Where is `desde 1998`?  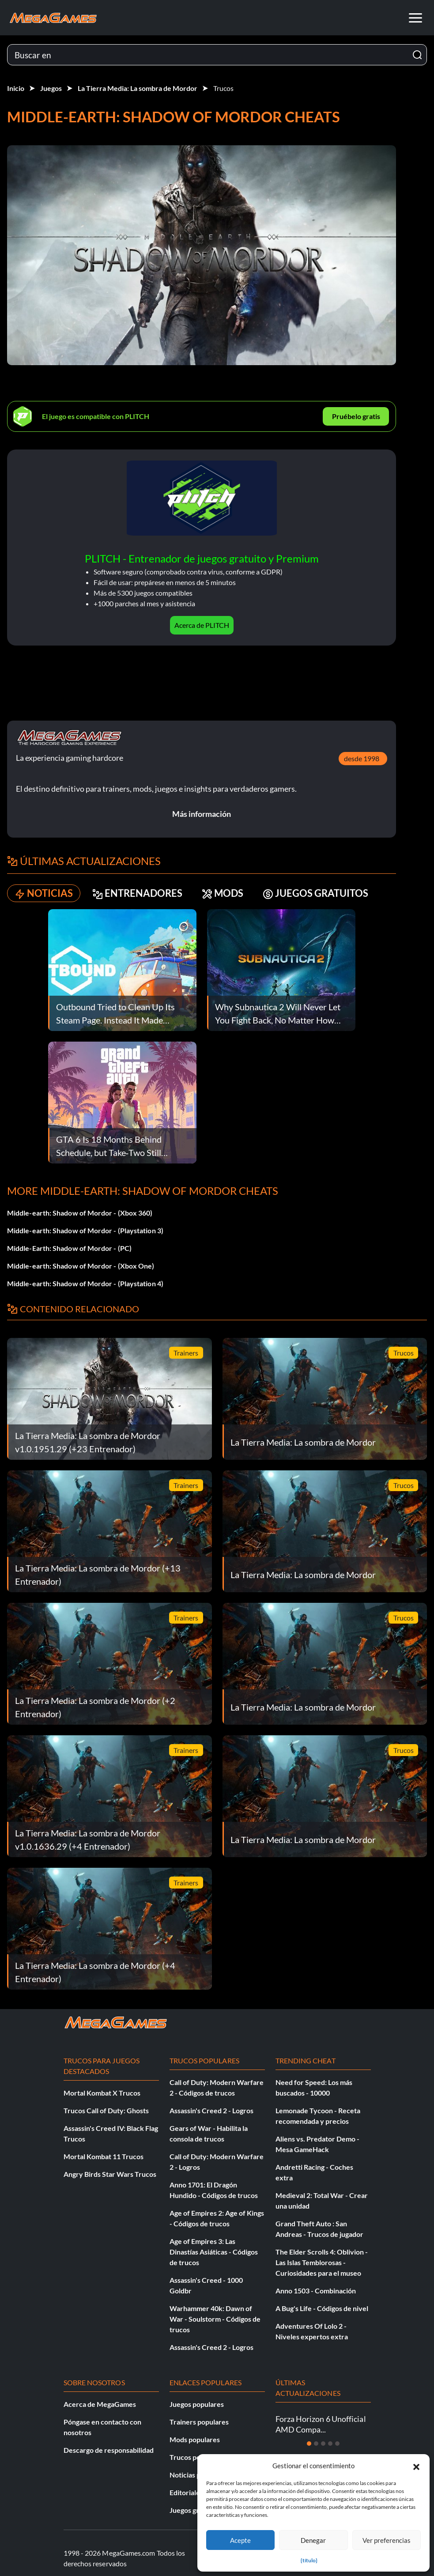 desde 1998 is located at coordinates (361, 758).